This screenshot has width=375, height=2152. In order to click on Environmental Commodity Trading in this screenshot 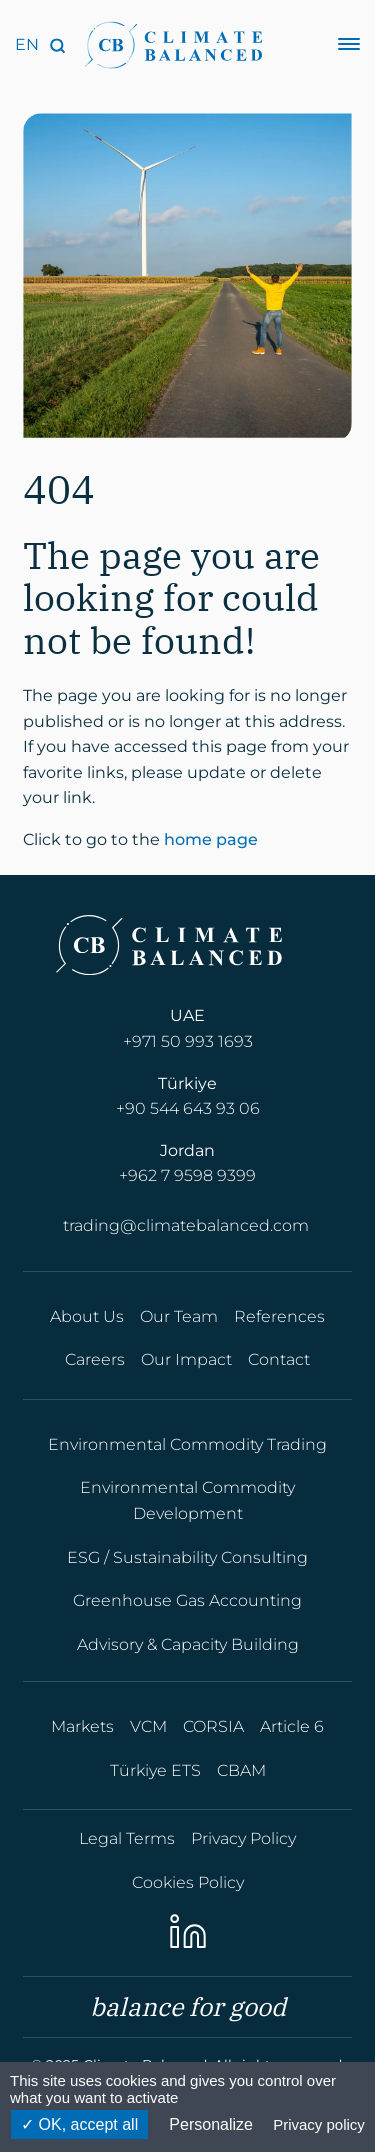, I will do `click(187, 1444)`.